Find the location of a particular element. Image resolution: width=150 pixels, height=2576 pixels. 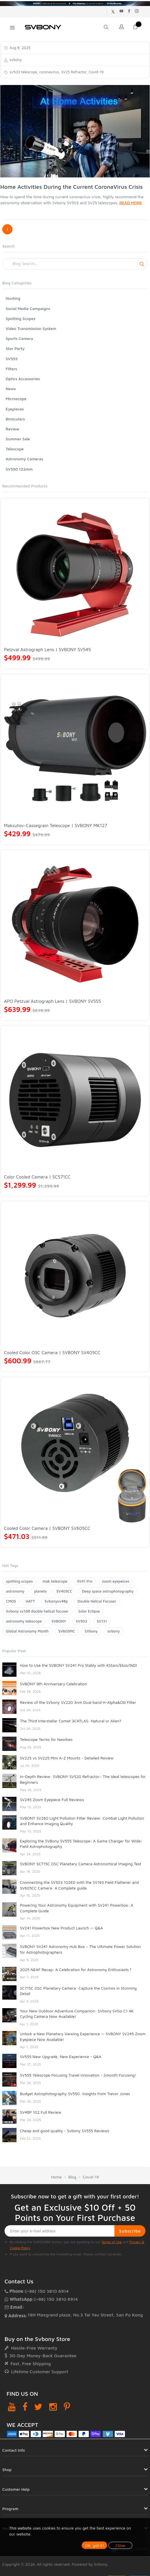

Cooled Color Camera | SVBONY SV605CC is located at coordinates (47, 1528).